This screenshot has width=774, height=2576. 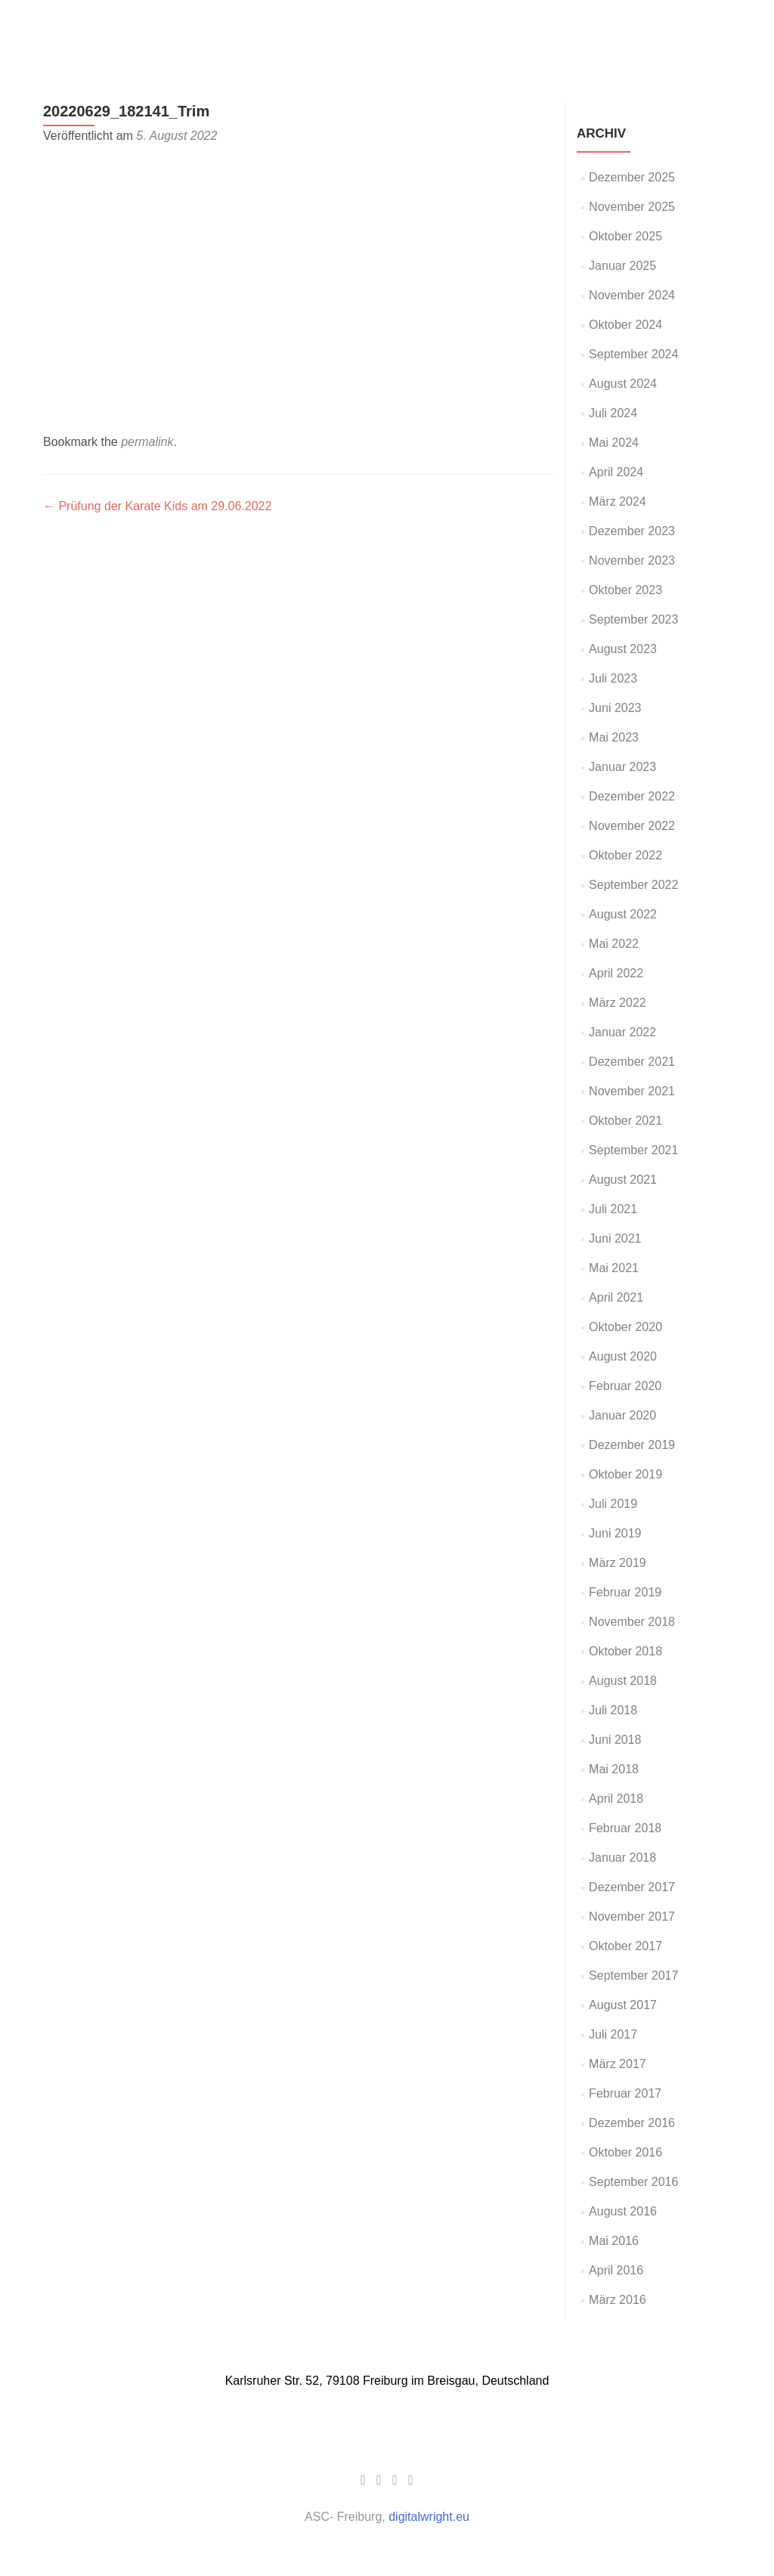 I want to click on Juni 2019, so click(x=615, y=1533).